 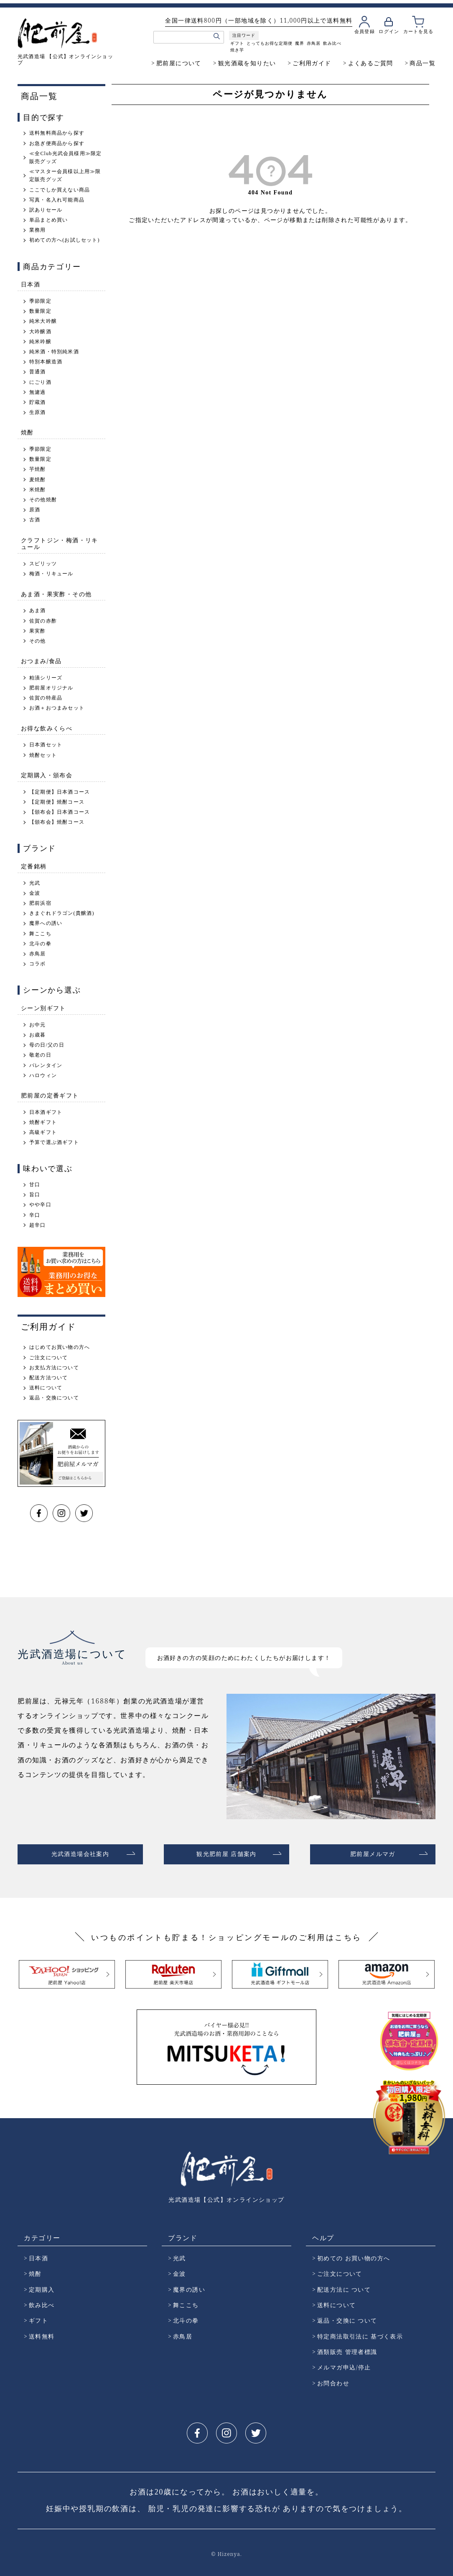 What do you see at coordinates (41, 661) in the screenshot?
I see `おつまみ/食品` at bounding box center [41, 661].